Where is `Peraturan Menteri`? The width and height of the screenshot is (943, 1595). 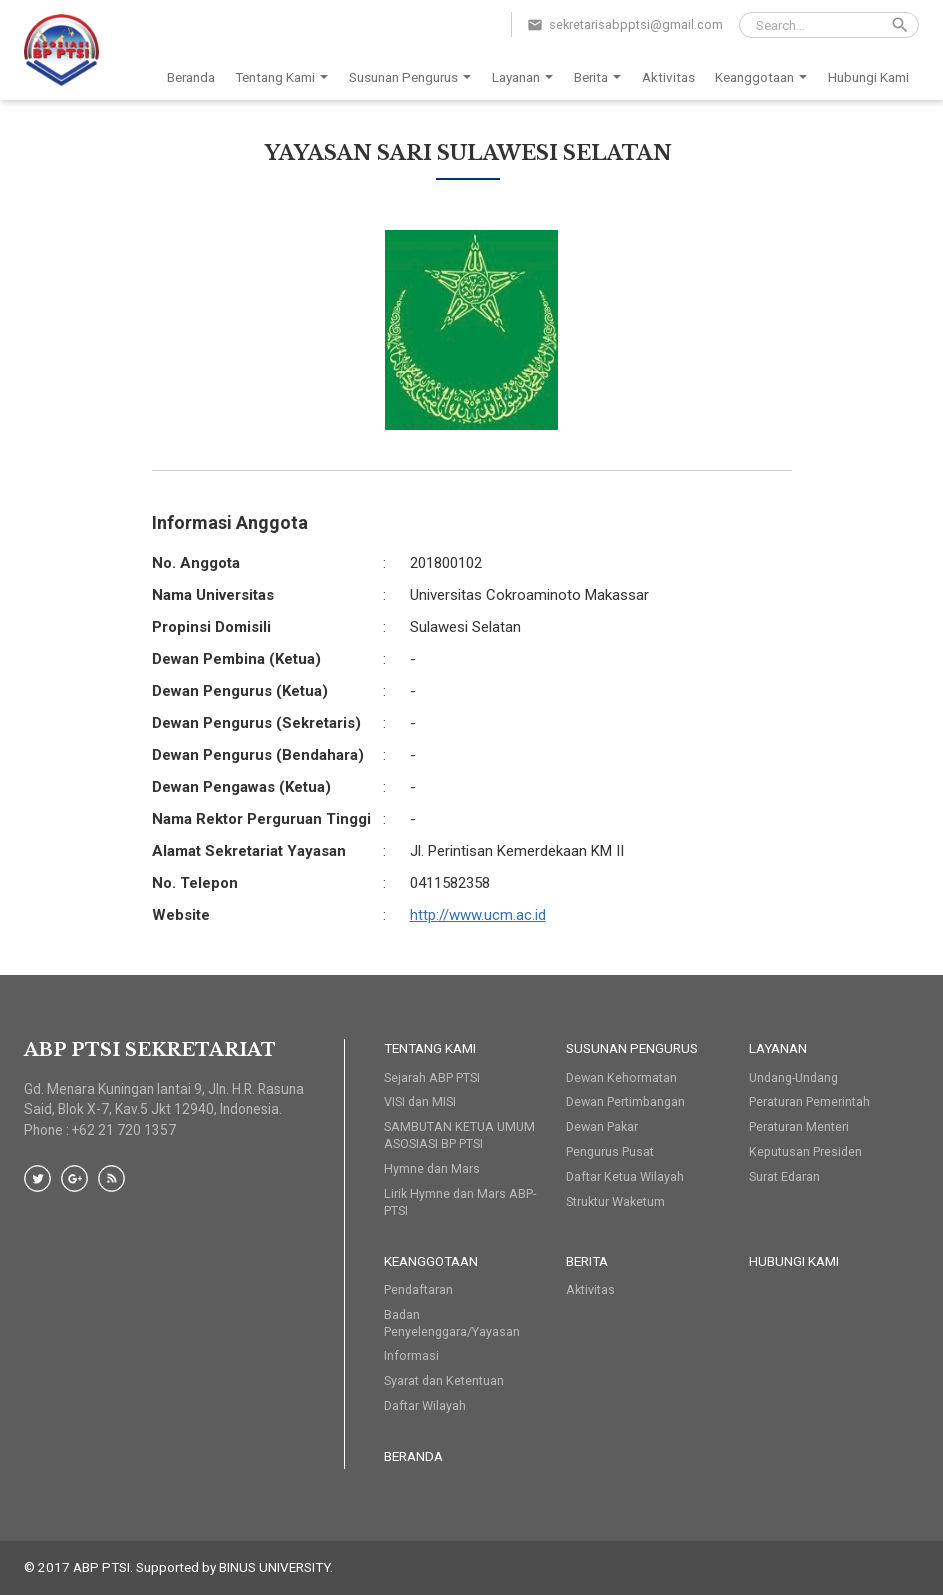
Peraturan Menteri is located at coordinates (799, 1126).